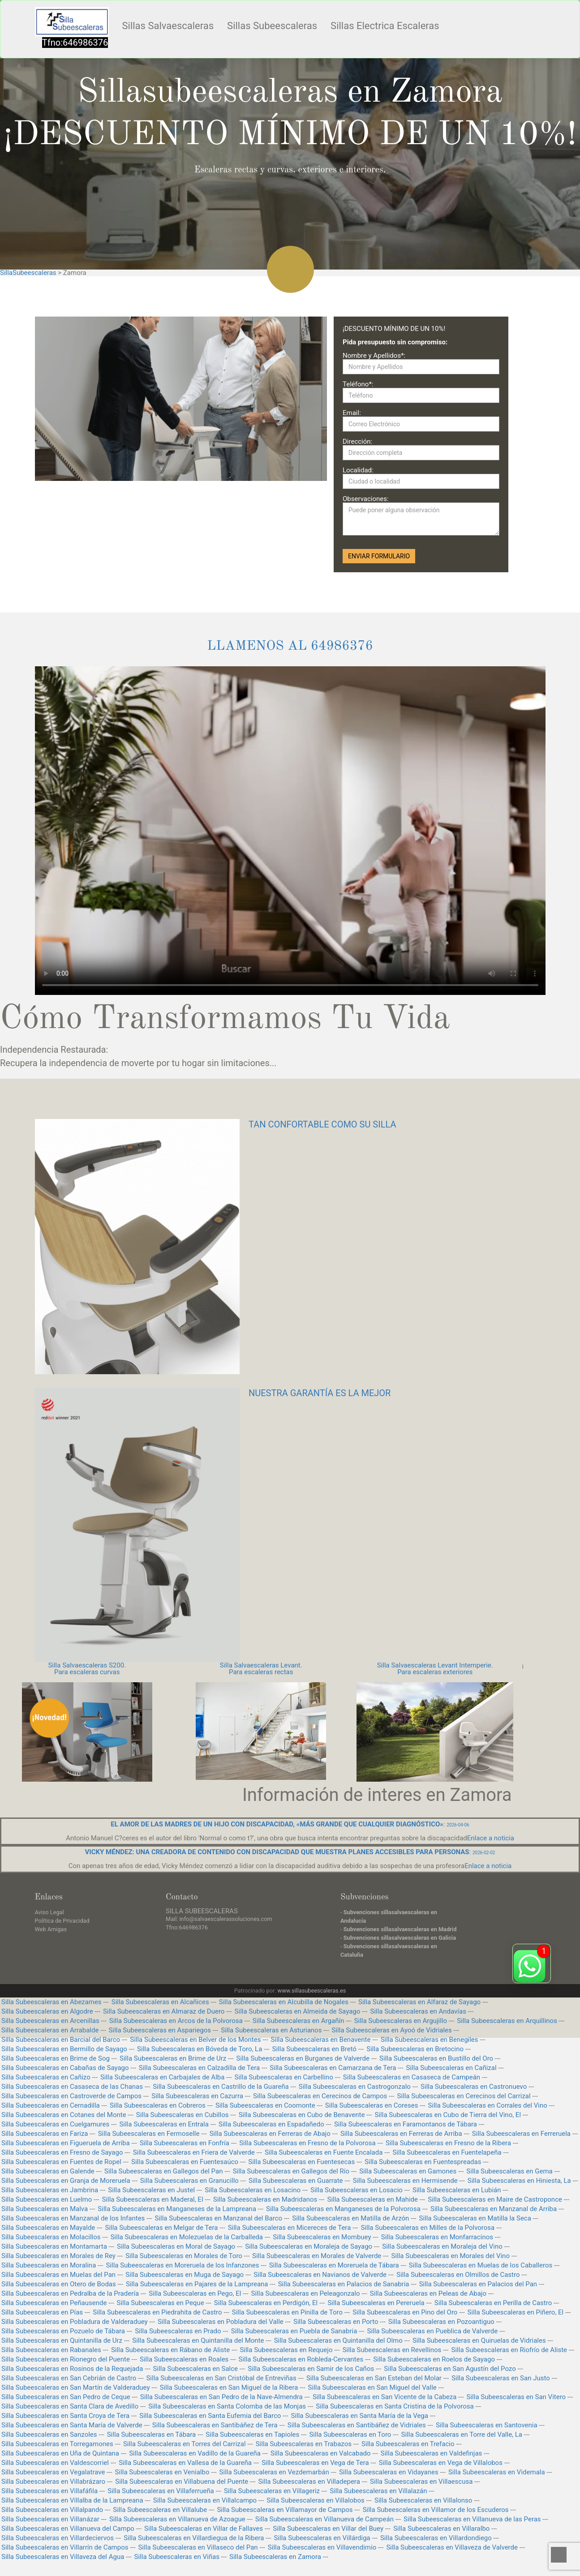 This screenshot has width=580, height=2576. Describe the element at coordinates (157, 2312) in the screenshot. I see `Silla Subeescaleras en Piedrahita de Castro` at that location.